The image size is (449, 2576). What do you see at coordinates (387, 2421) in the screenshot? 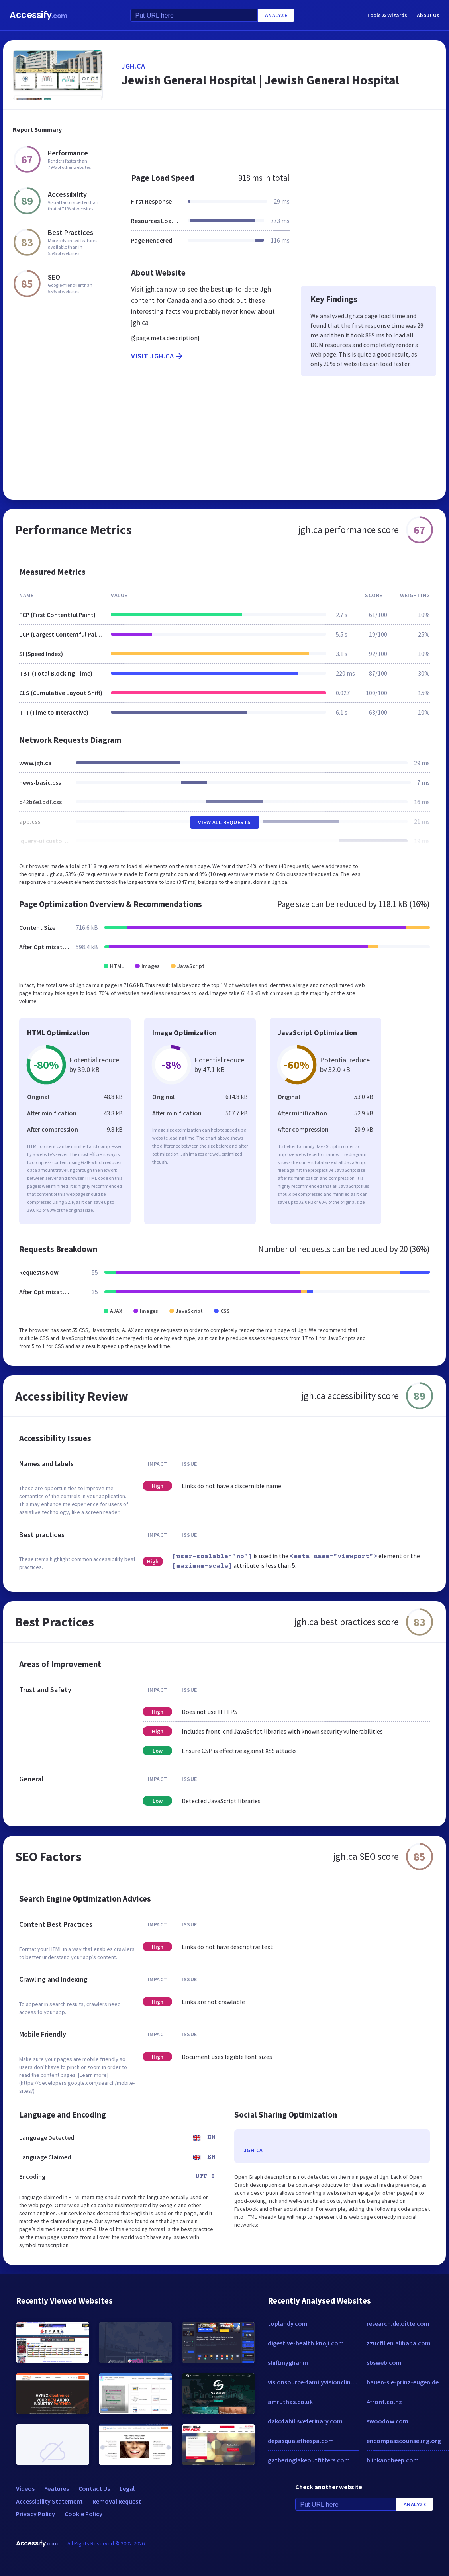
I see `swoodow.com` at bounding box center [387, 2421].